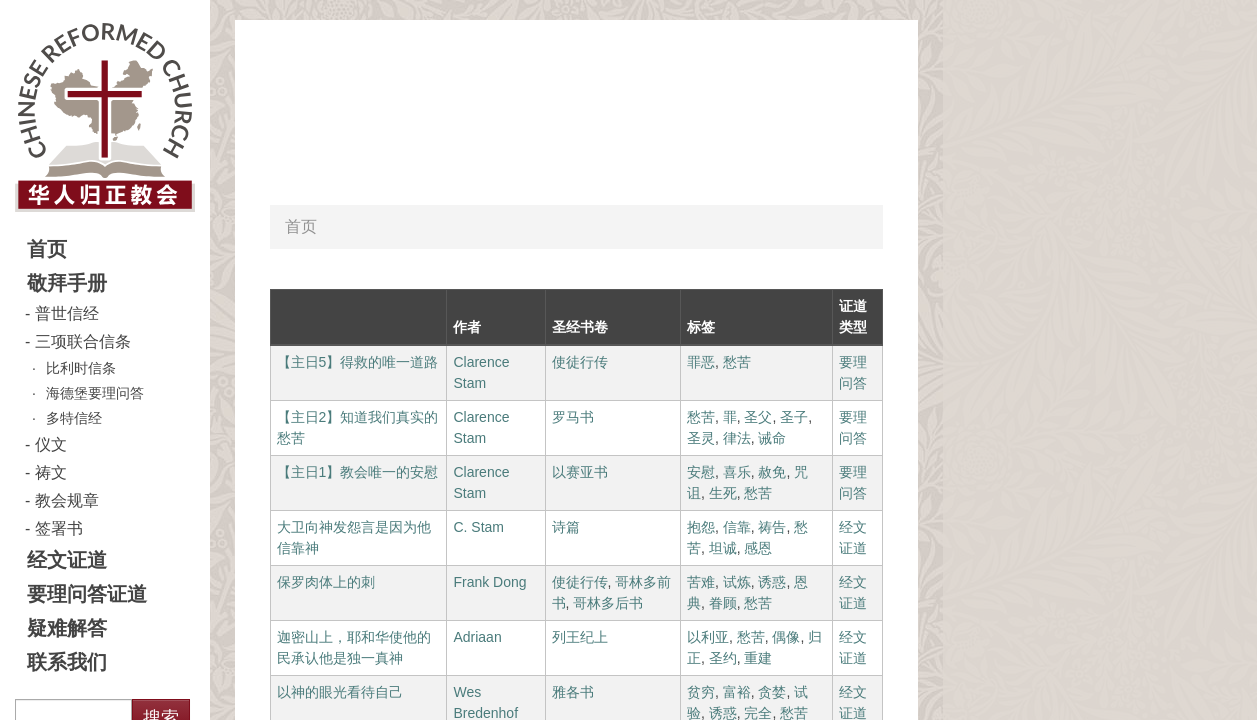 The width and height of the screenshot is (1257, 720). What do you see at coordinates (794, 417) in the screenshot?
I see `圣子` at bounding box center [794, 417].